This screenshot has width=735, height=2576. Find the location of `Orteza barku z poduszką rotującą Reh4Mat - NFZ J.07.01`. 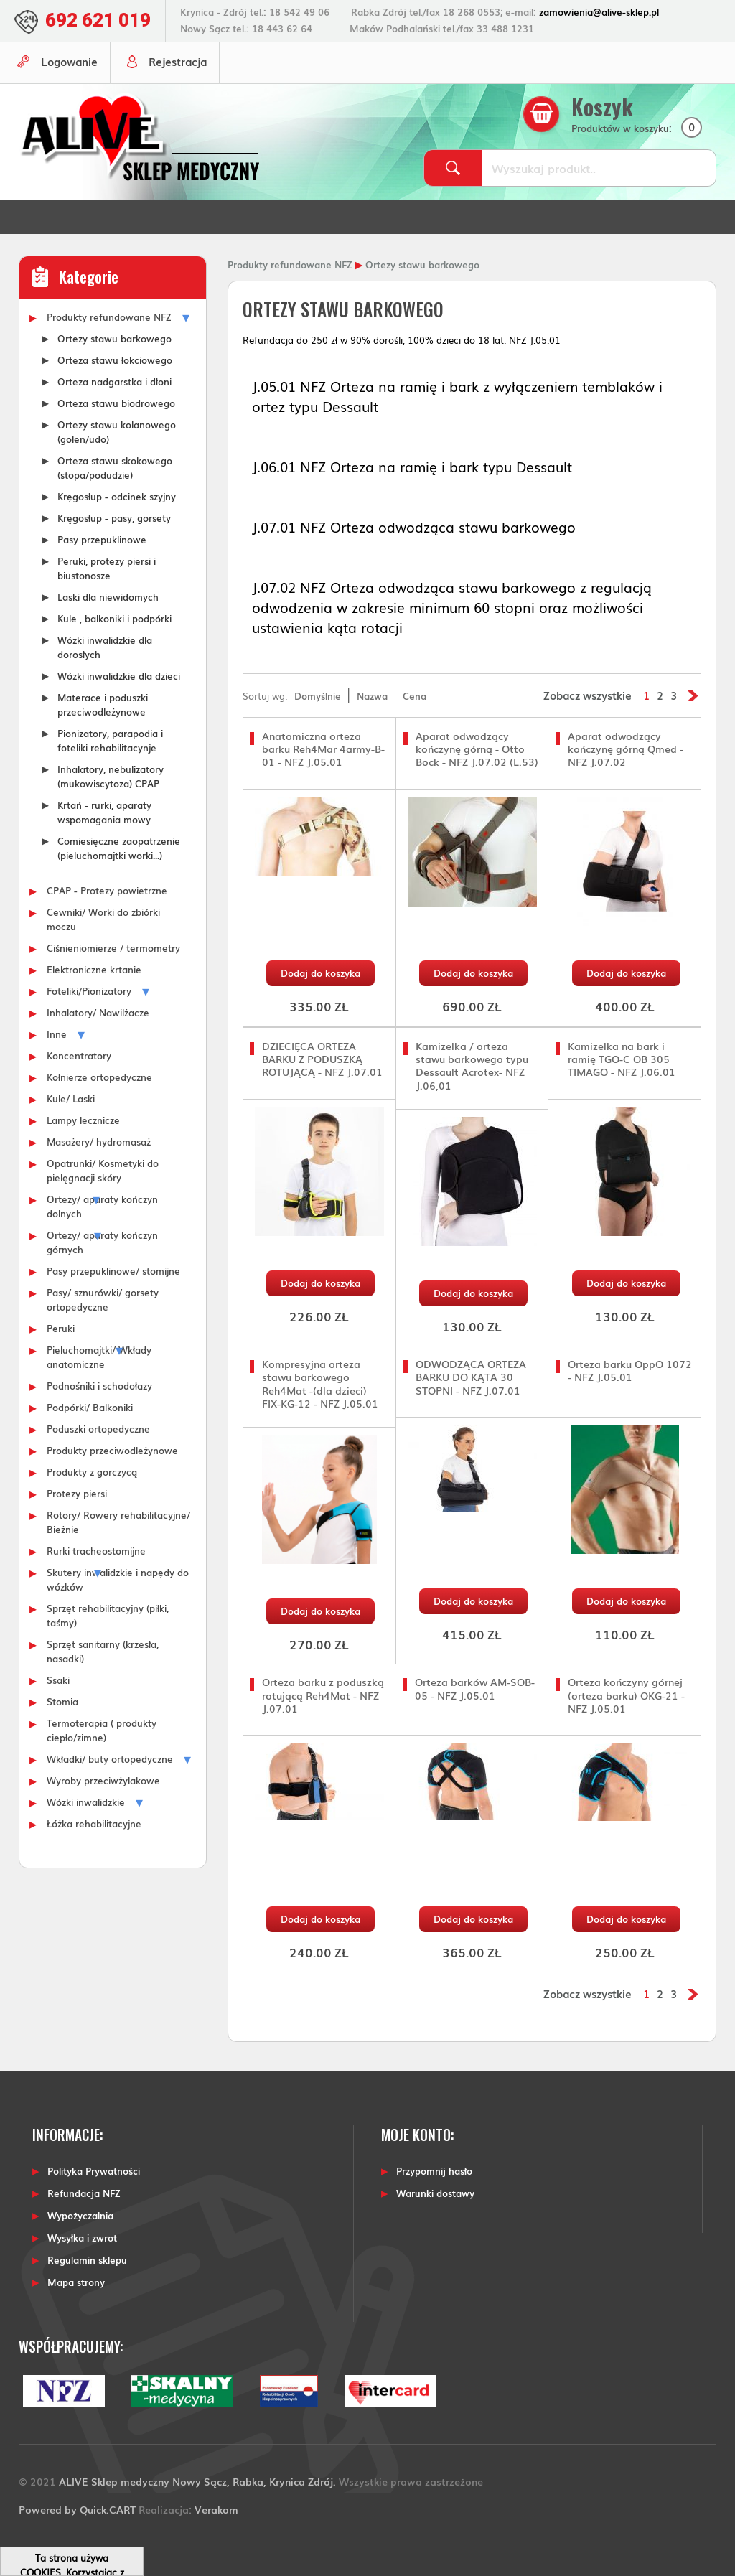

Orteza barku z poduszką rotującą Reh4Mat - NFZ J.07.01 is located at coordinates (323, 1695).